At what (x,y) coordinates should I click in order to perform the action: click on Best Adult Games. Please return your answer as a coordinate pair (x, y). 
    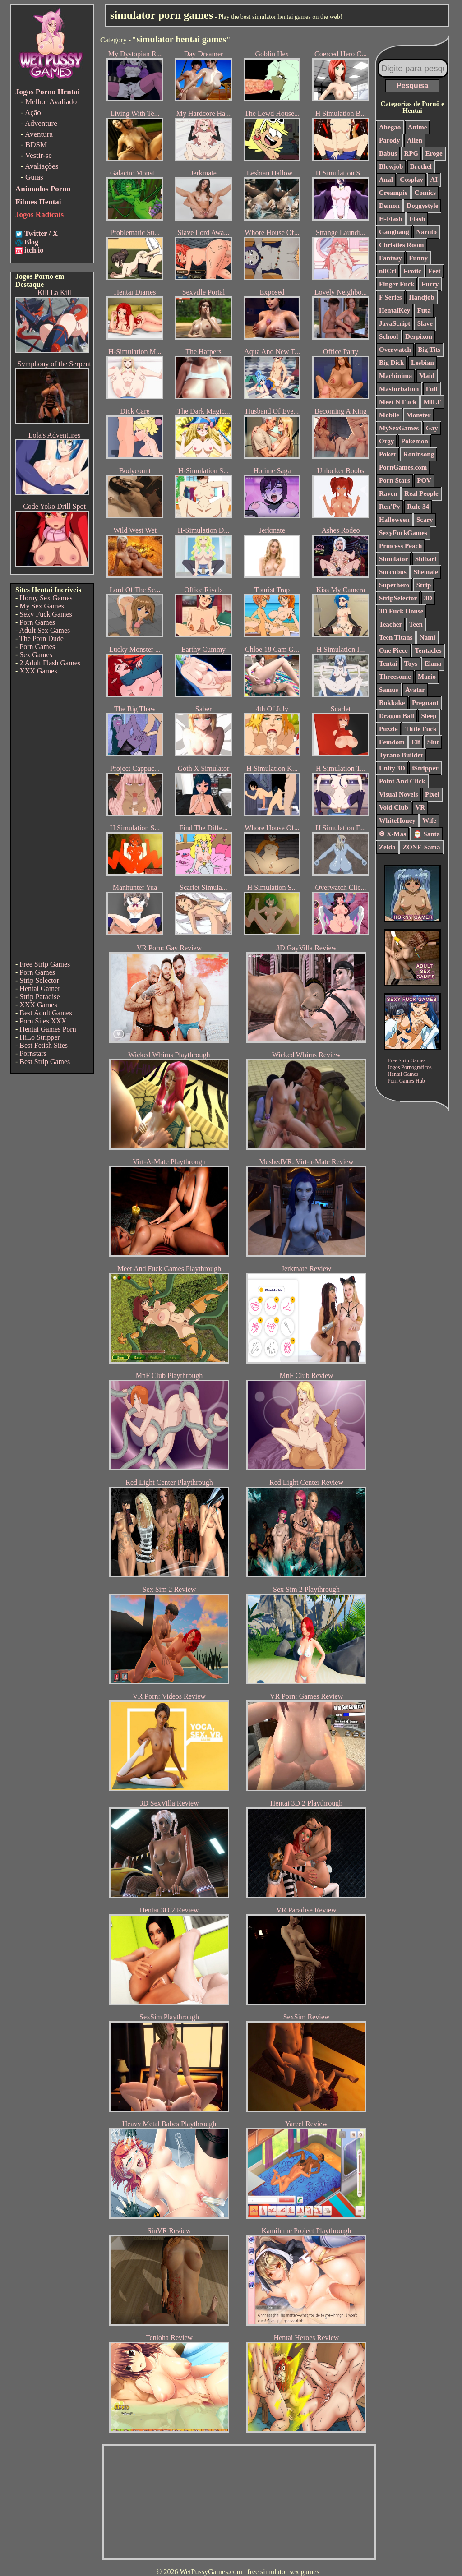
    Looking at the image, I should click on (45, 1013).